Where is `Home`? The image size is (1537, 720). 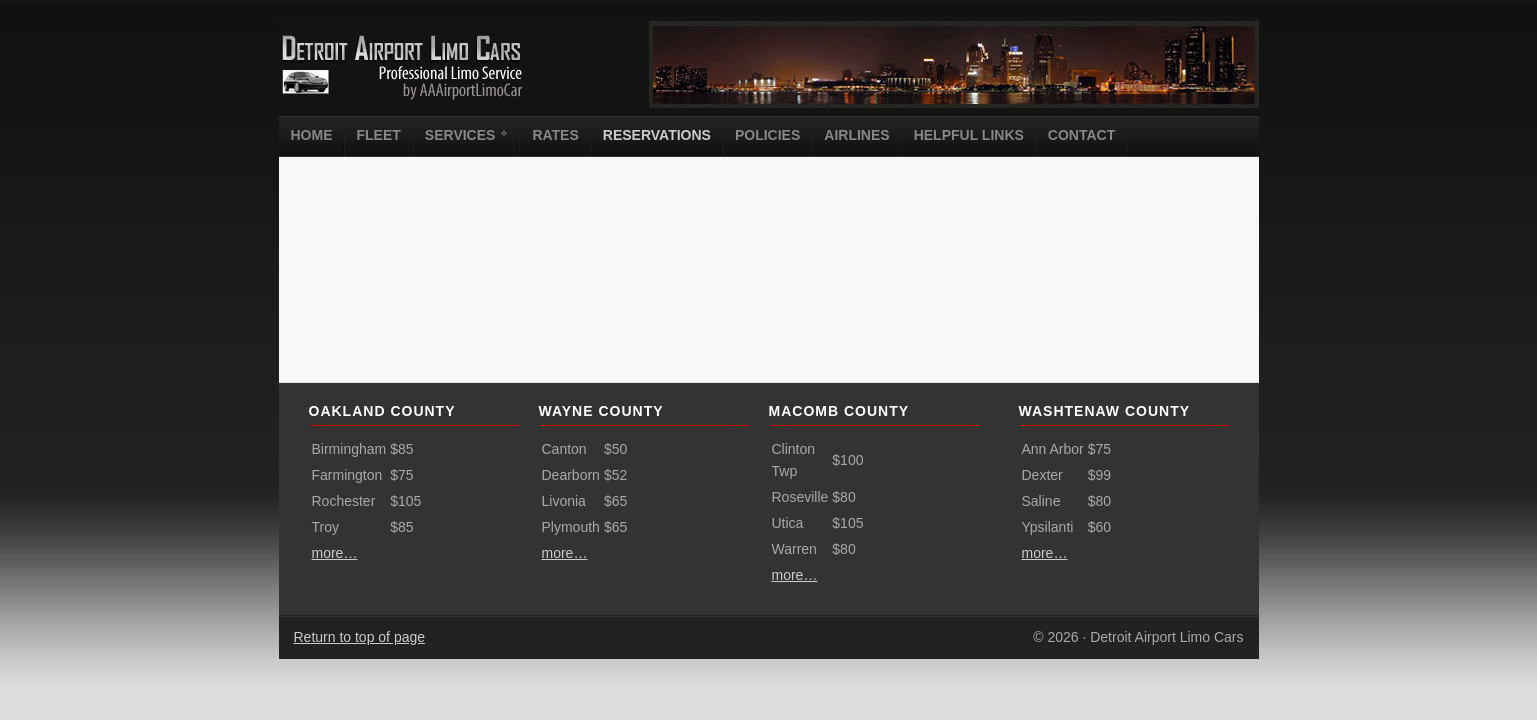
Home is located at coordinates (312, 135).